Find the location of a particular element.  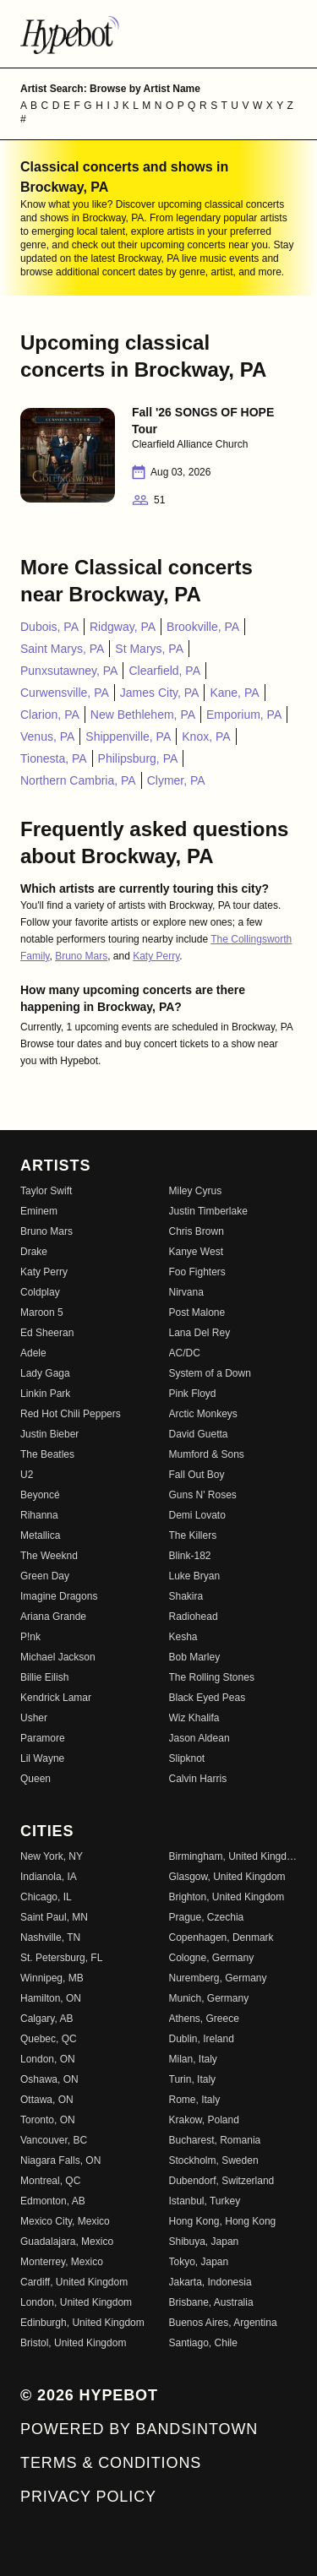

Clymer, PA is located at coordinates (176, 780).